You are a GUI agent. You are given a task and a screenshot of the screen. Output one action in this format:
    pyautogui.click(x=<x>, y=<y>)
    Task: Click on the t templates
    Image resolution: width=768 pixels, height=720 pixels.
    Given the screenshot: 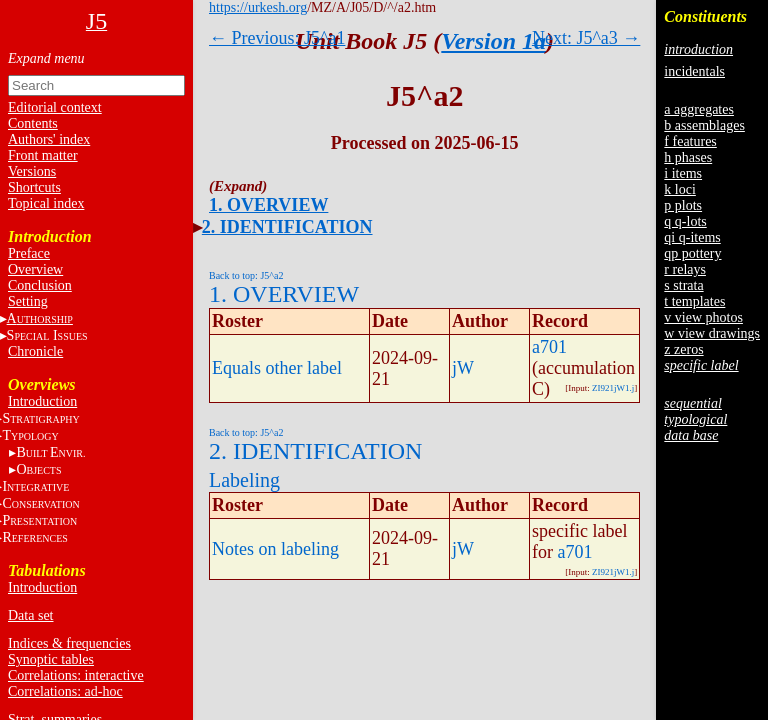 What is the action you would take?
    pyautogui.click(x=694, y=301)
    